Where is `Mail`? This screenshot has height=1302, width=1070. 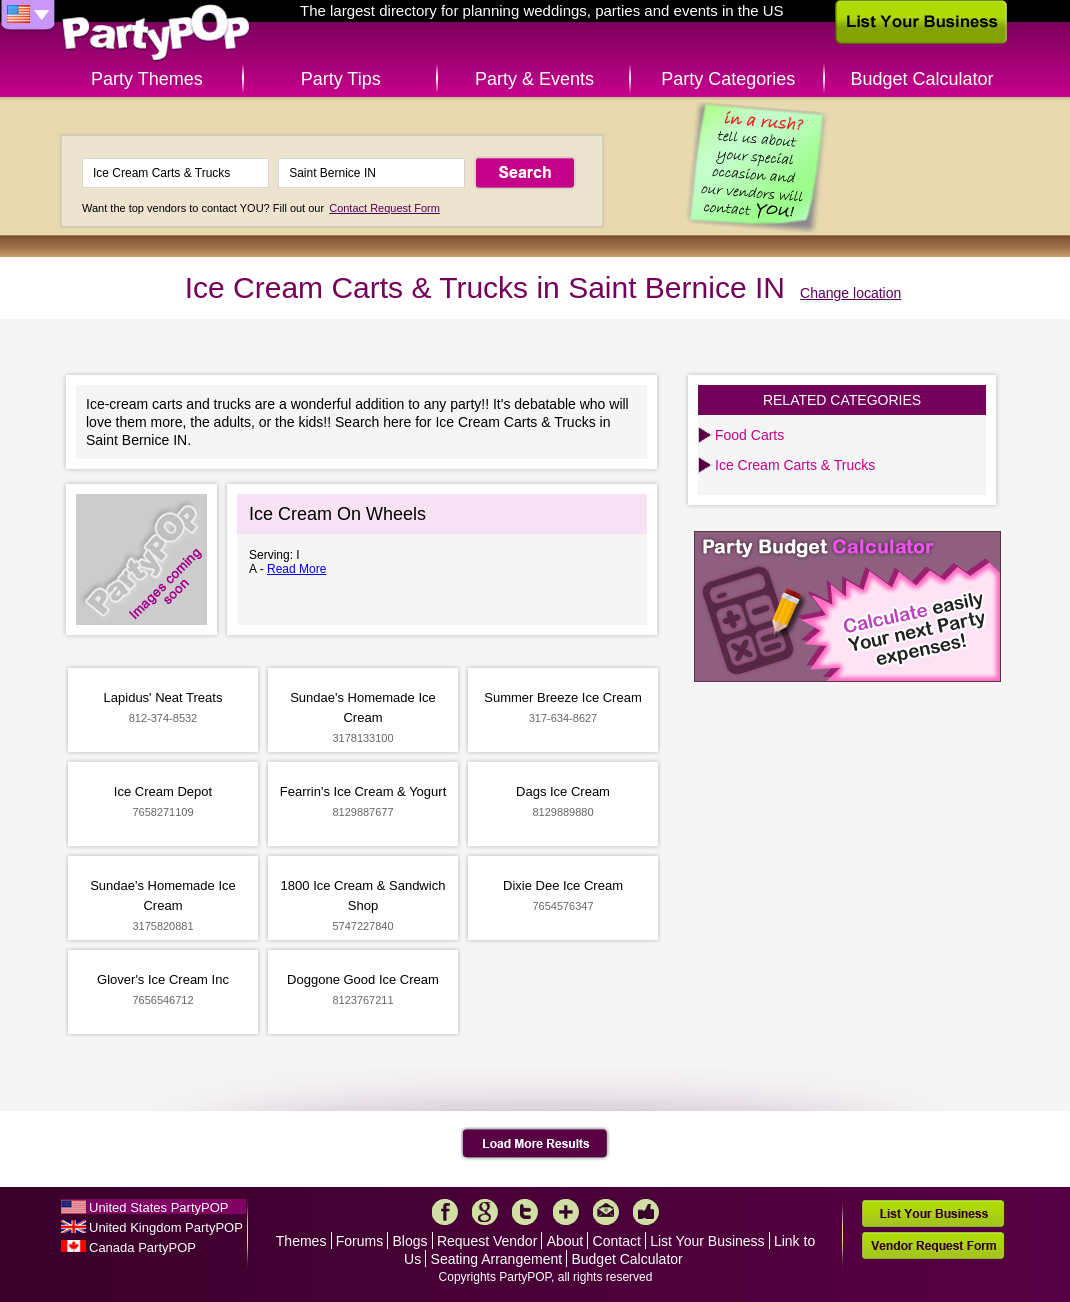 Mail is located at coordinates (606, 1212).